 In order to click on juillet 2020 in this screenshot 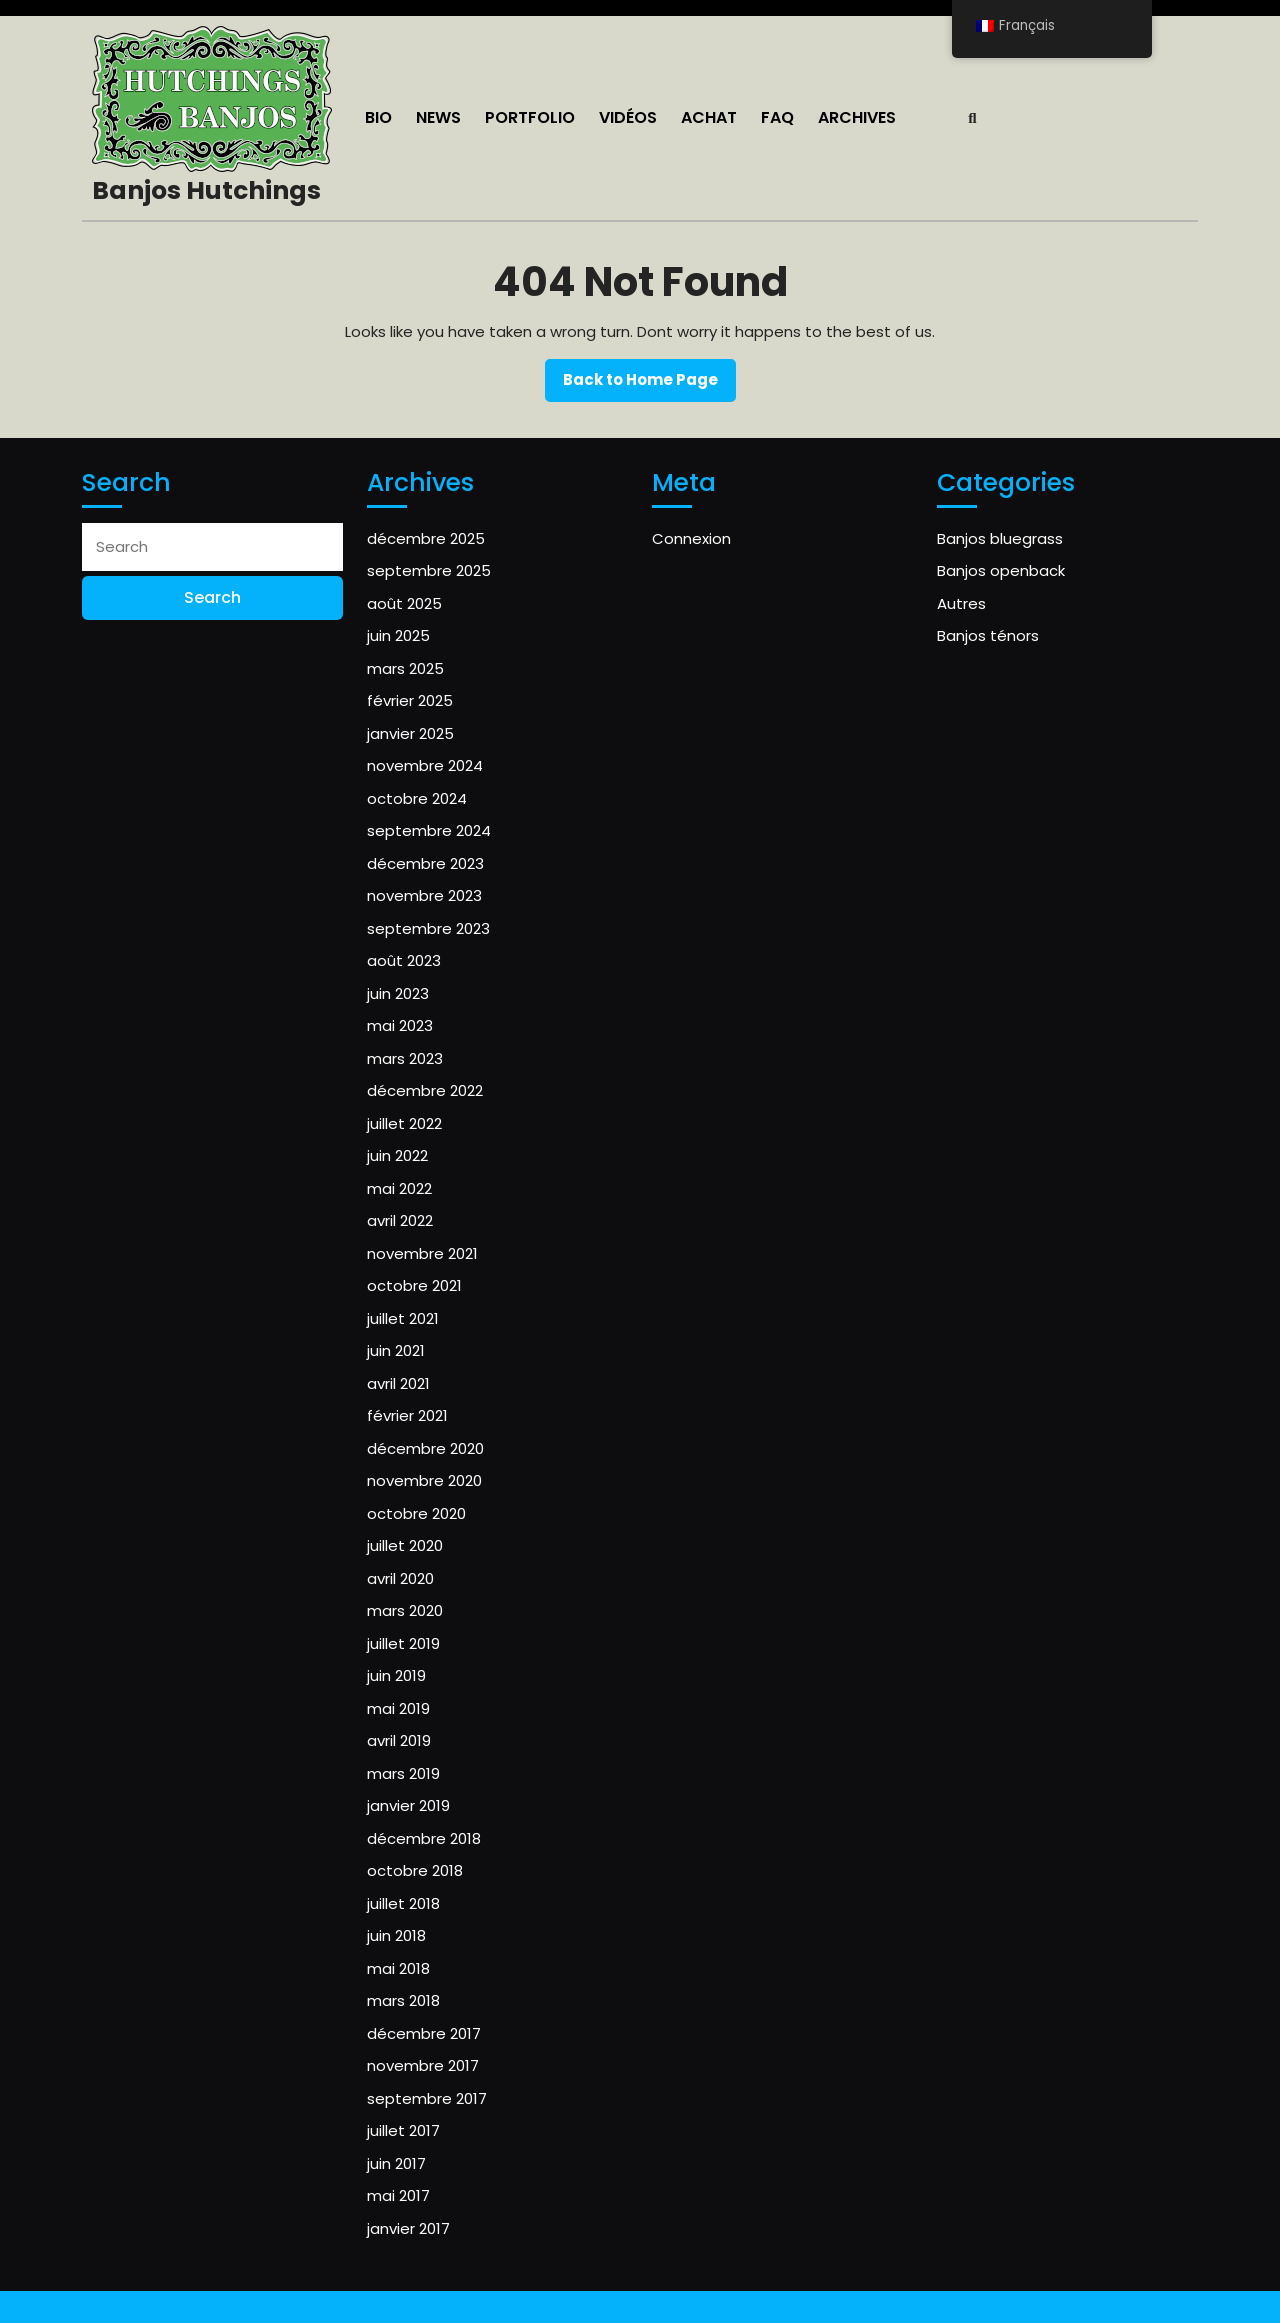, I will do `click(405, 1545)`.